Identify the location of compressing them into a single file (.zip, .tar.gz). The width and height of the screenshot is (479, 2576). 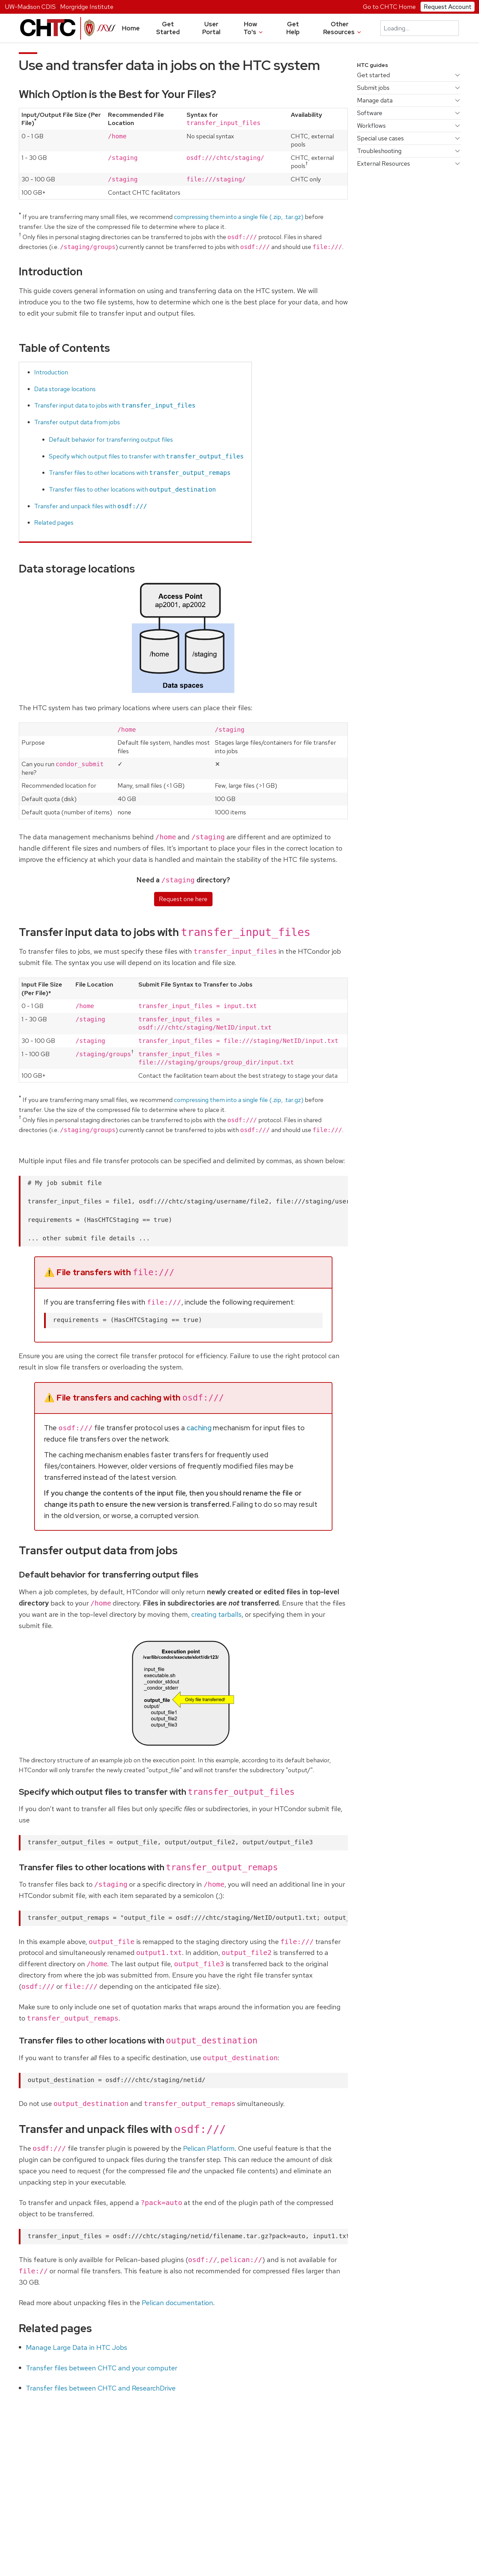
(238, 217).